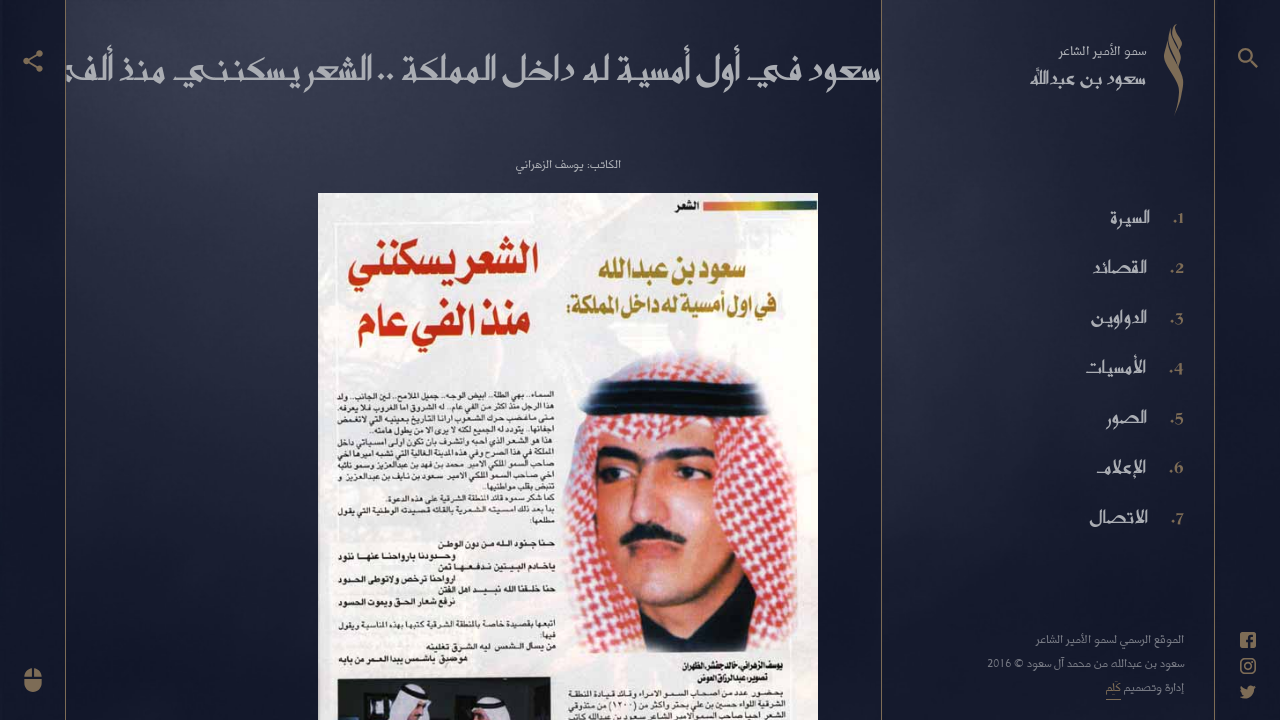 This screenshot has width=1280, height=720. Describe the element at coordinates (1130, 217) in the screenshot. I see `السيرة` at that location.